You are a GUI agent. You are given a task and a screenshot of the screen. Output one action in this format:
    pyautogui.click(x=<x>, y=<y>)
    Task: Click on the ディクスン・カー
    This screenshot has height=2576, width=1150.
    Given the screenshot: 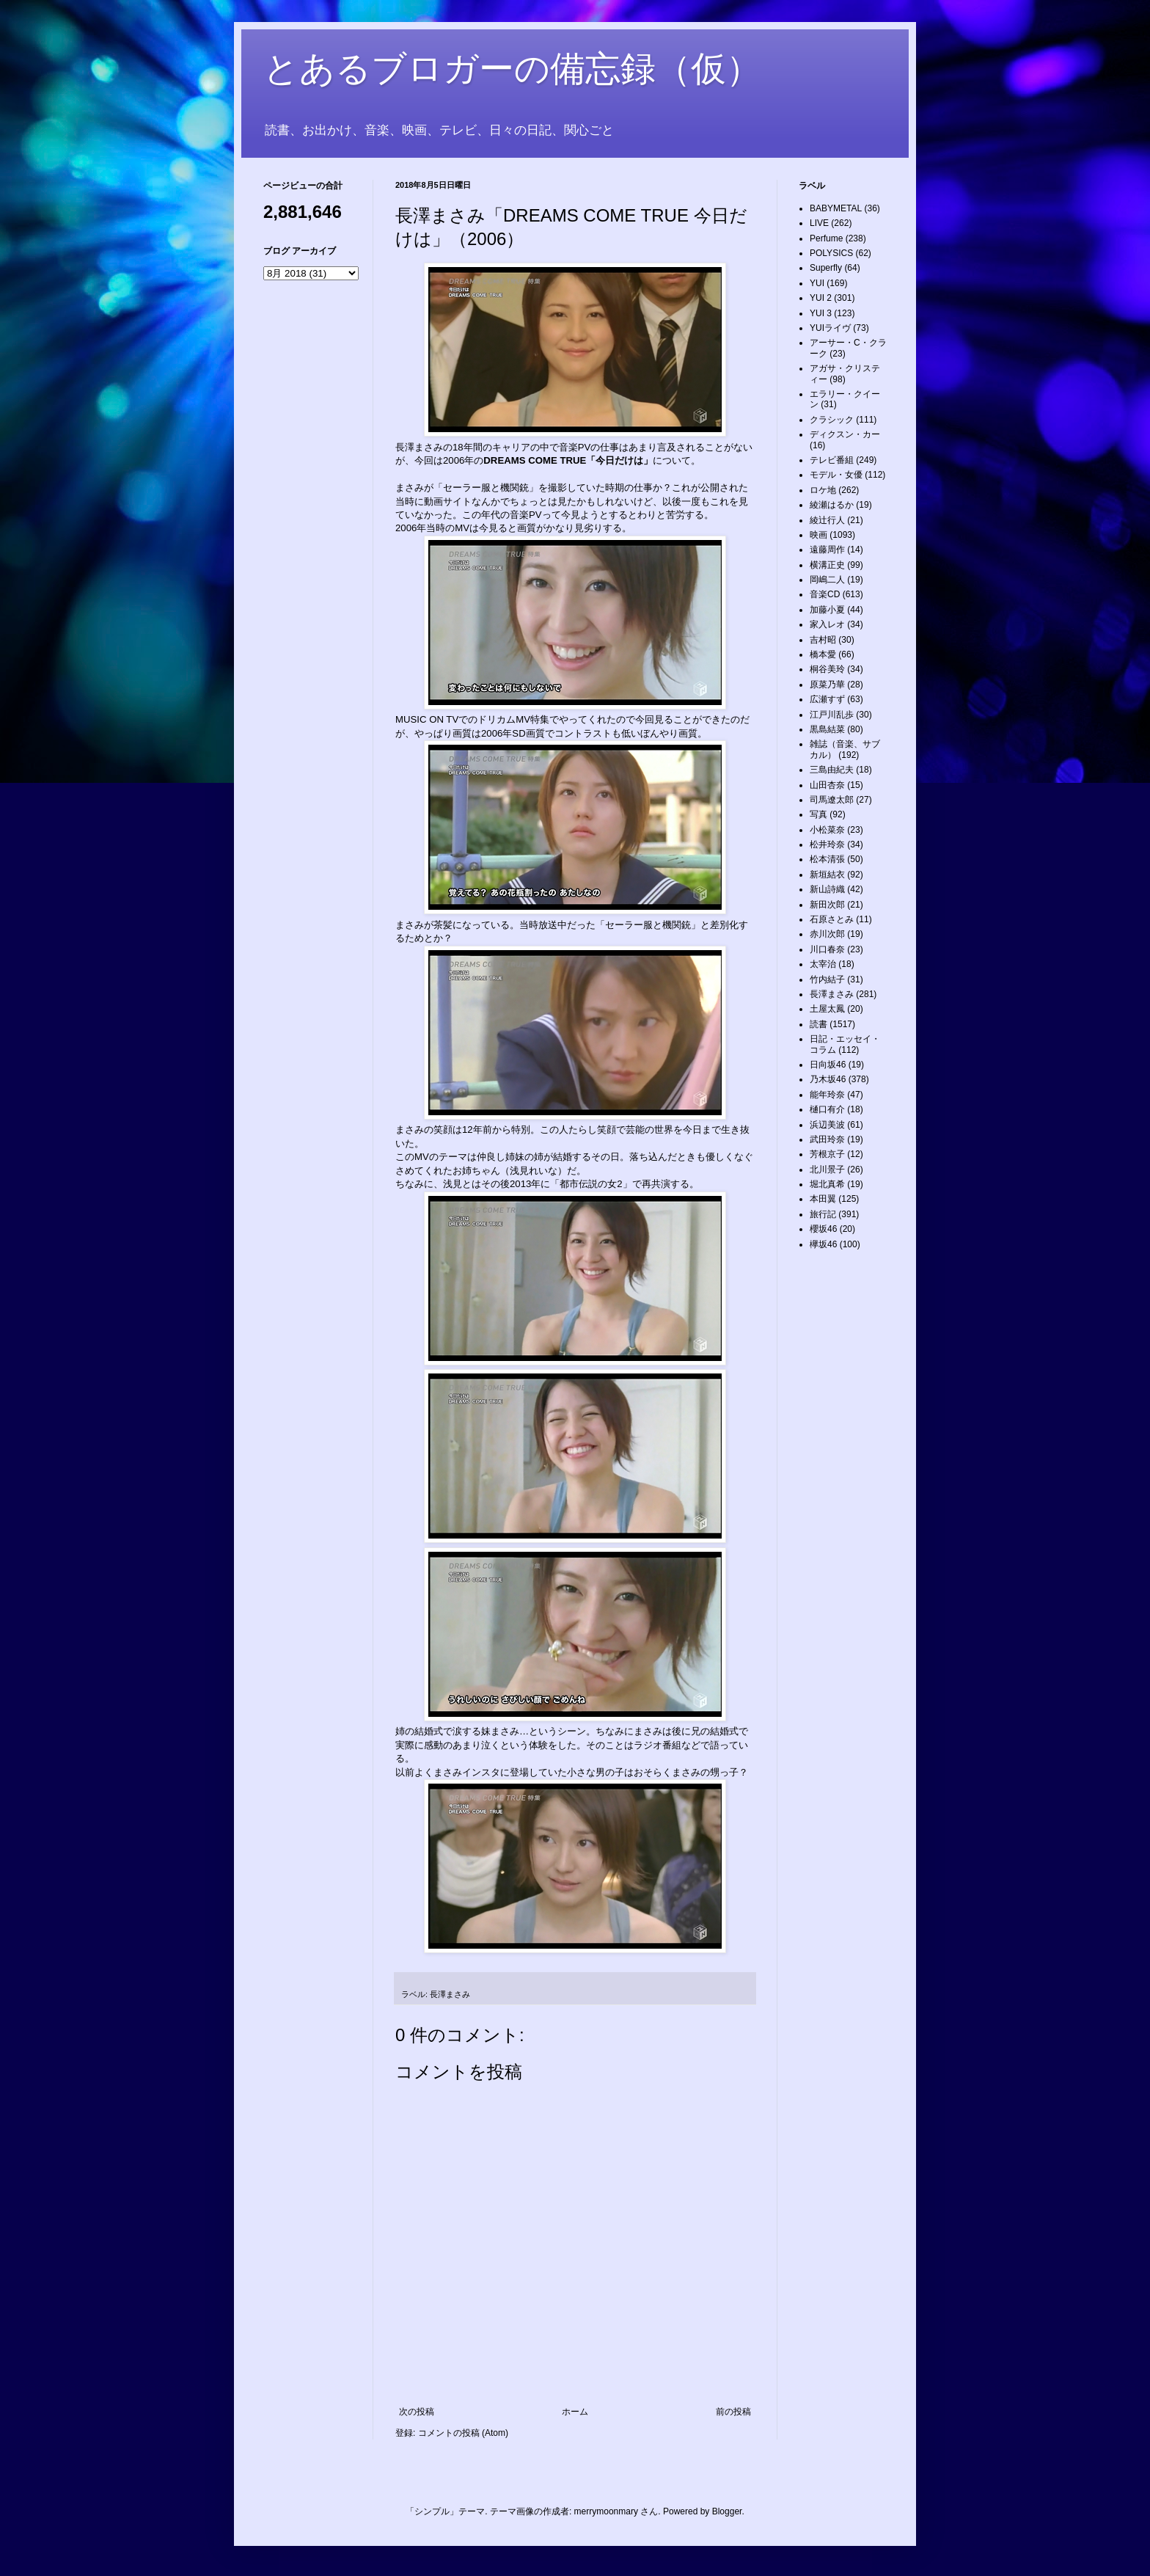 What is the action you would take?
    pyautogui.click(x=845, y=434)
    